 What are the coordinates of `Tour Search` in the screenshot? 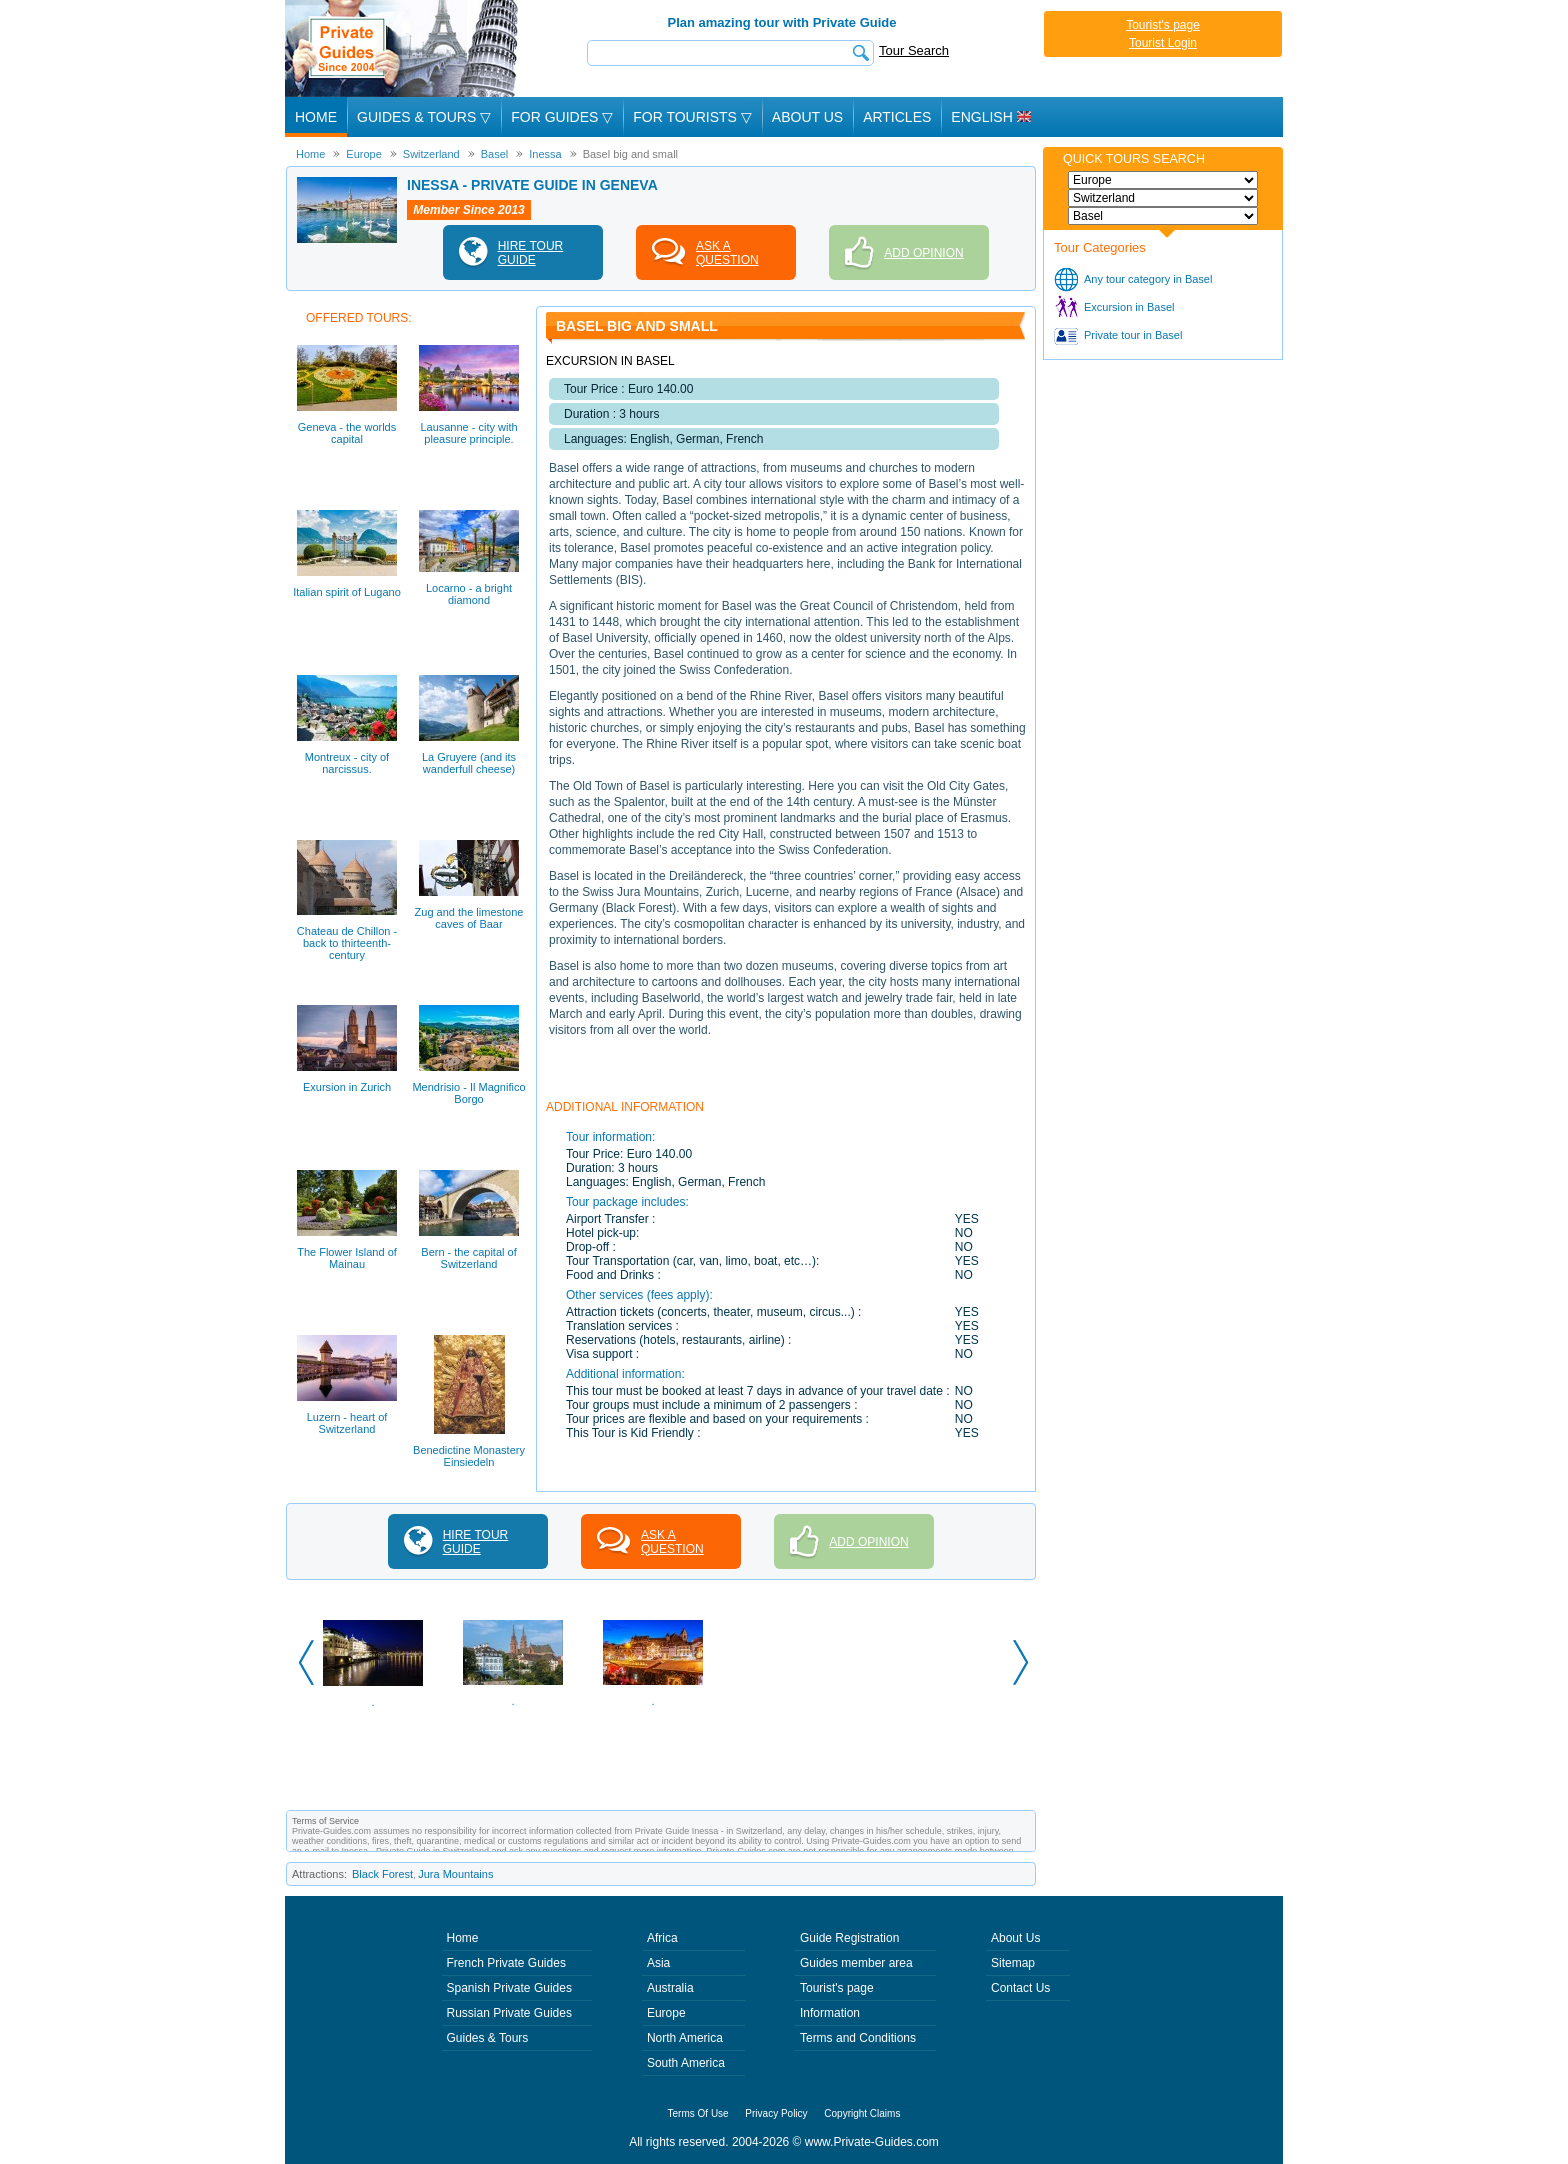 It's located at (914, 50).